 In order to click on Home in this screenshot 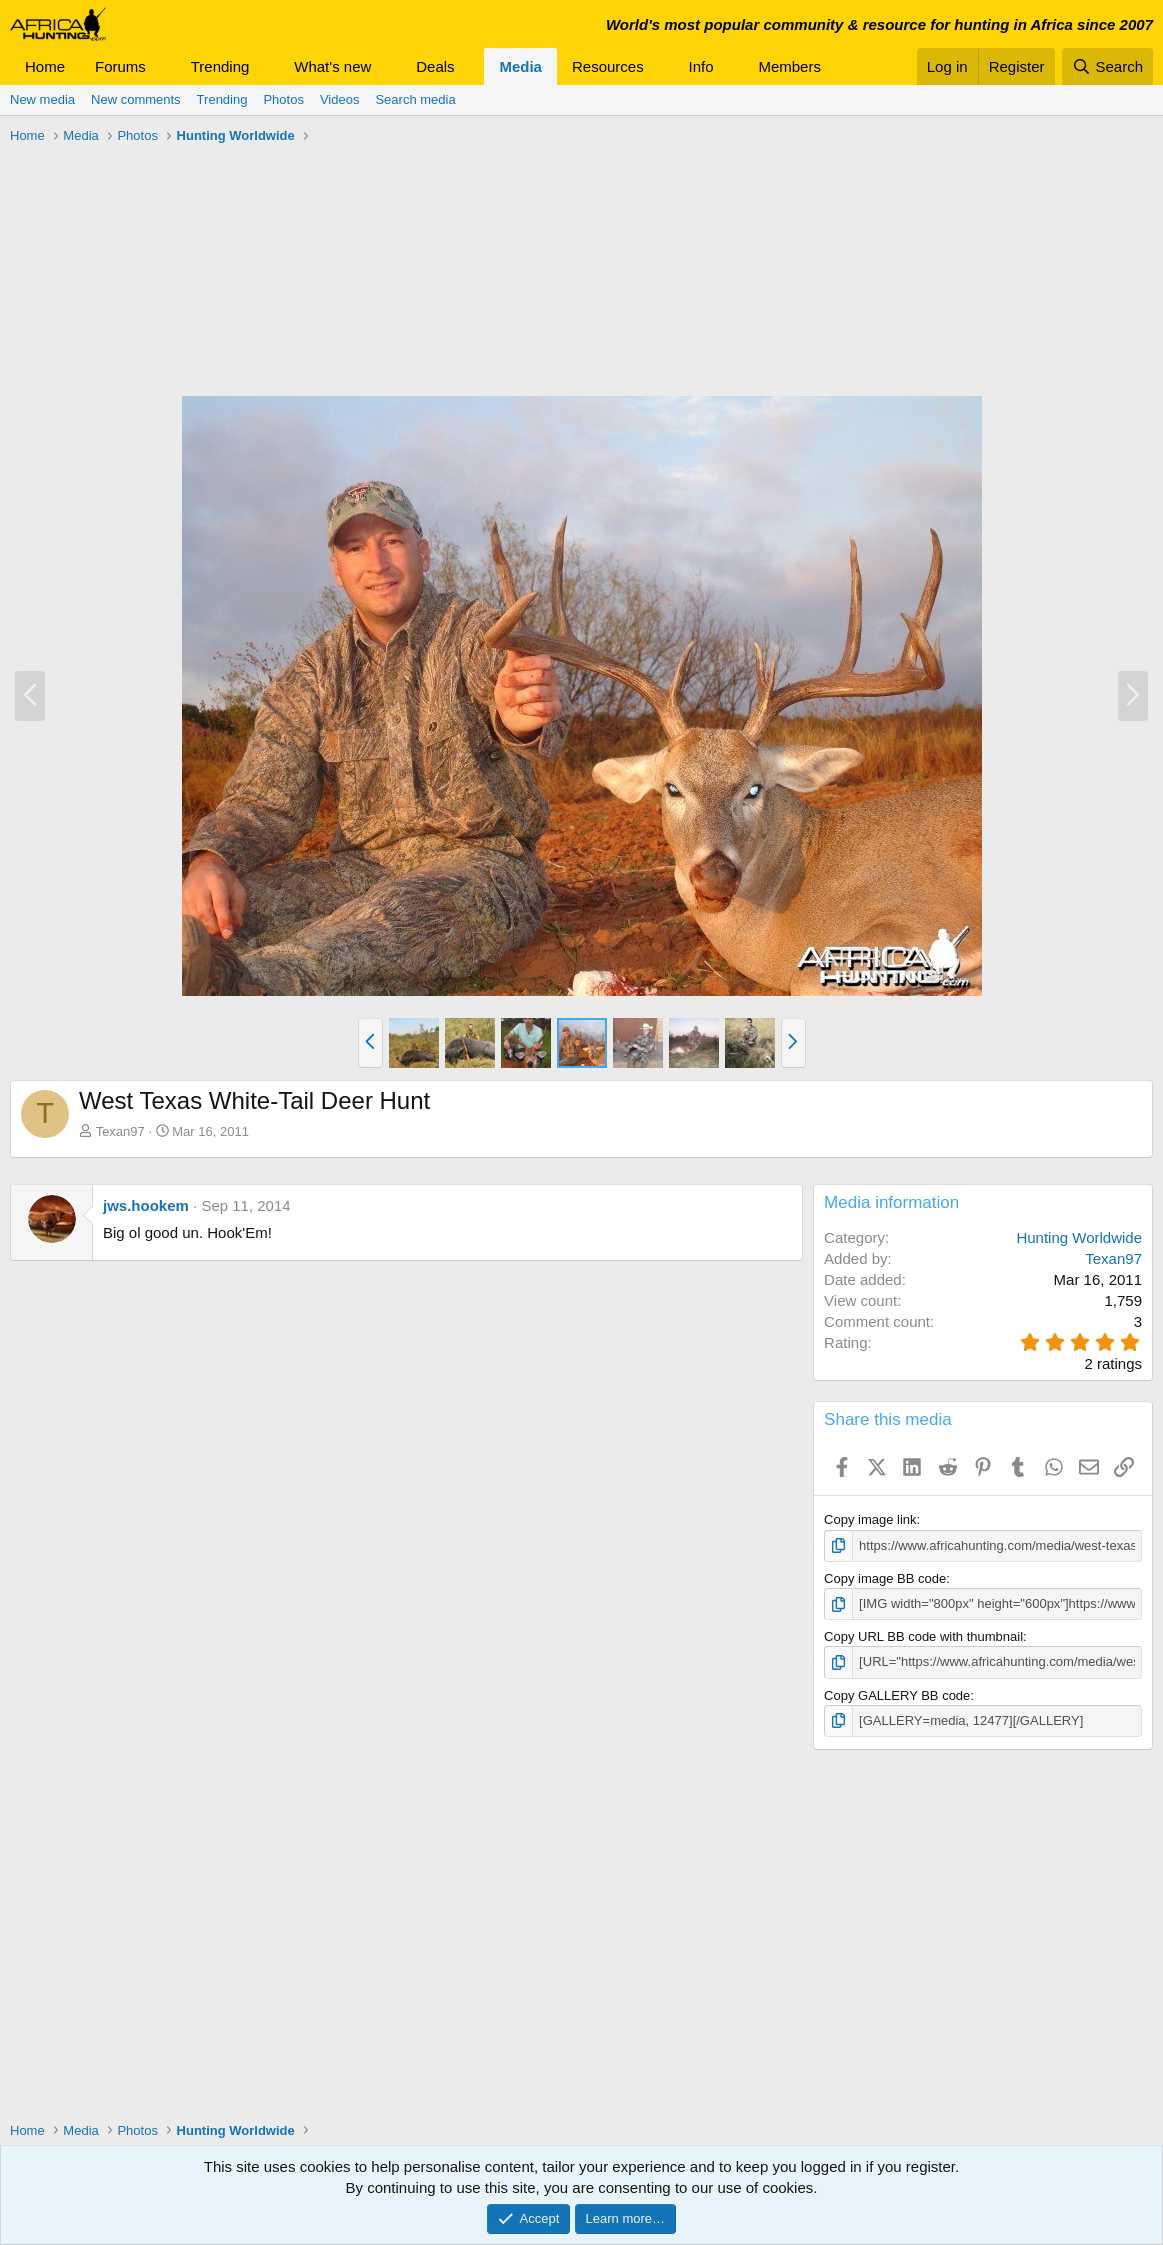, I will do `click(45, 66)`.